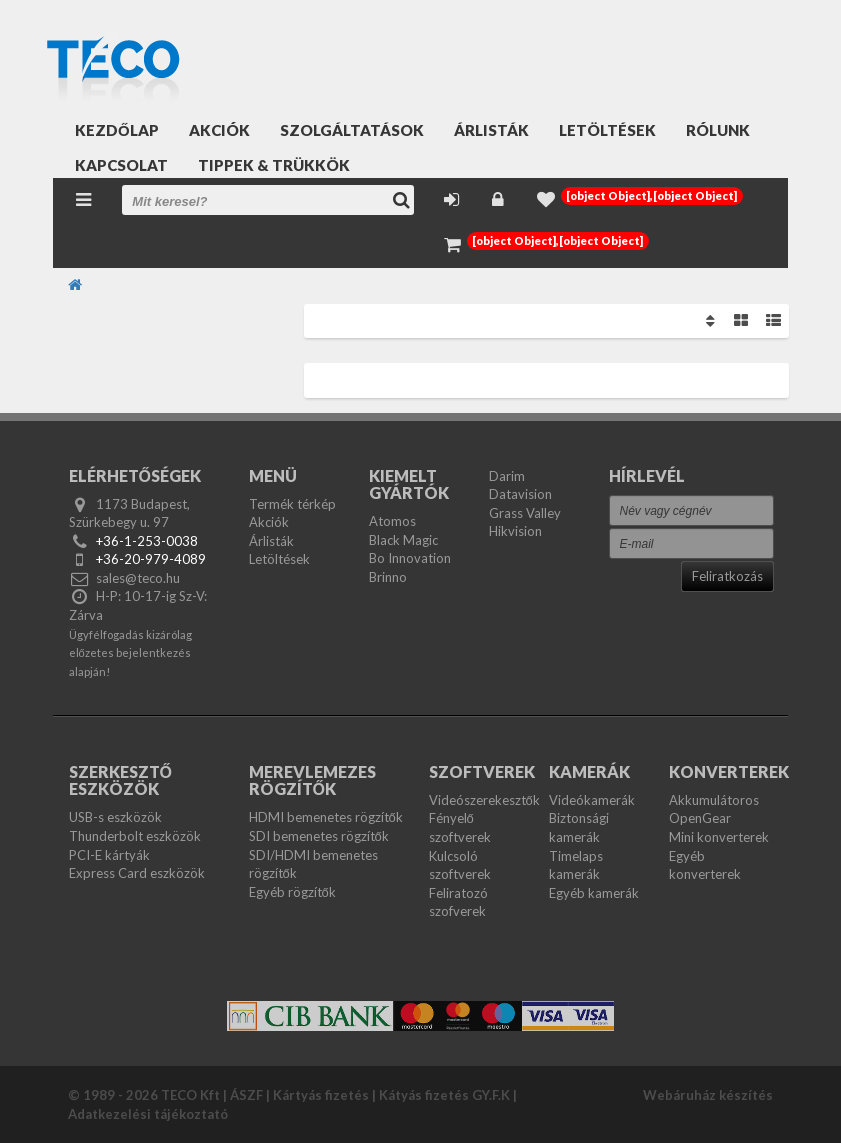  What do you see at coordinates (515, 531) in the screenshot?
I see `Hikvision` at bounding box center [515, 531].